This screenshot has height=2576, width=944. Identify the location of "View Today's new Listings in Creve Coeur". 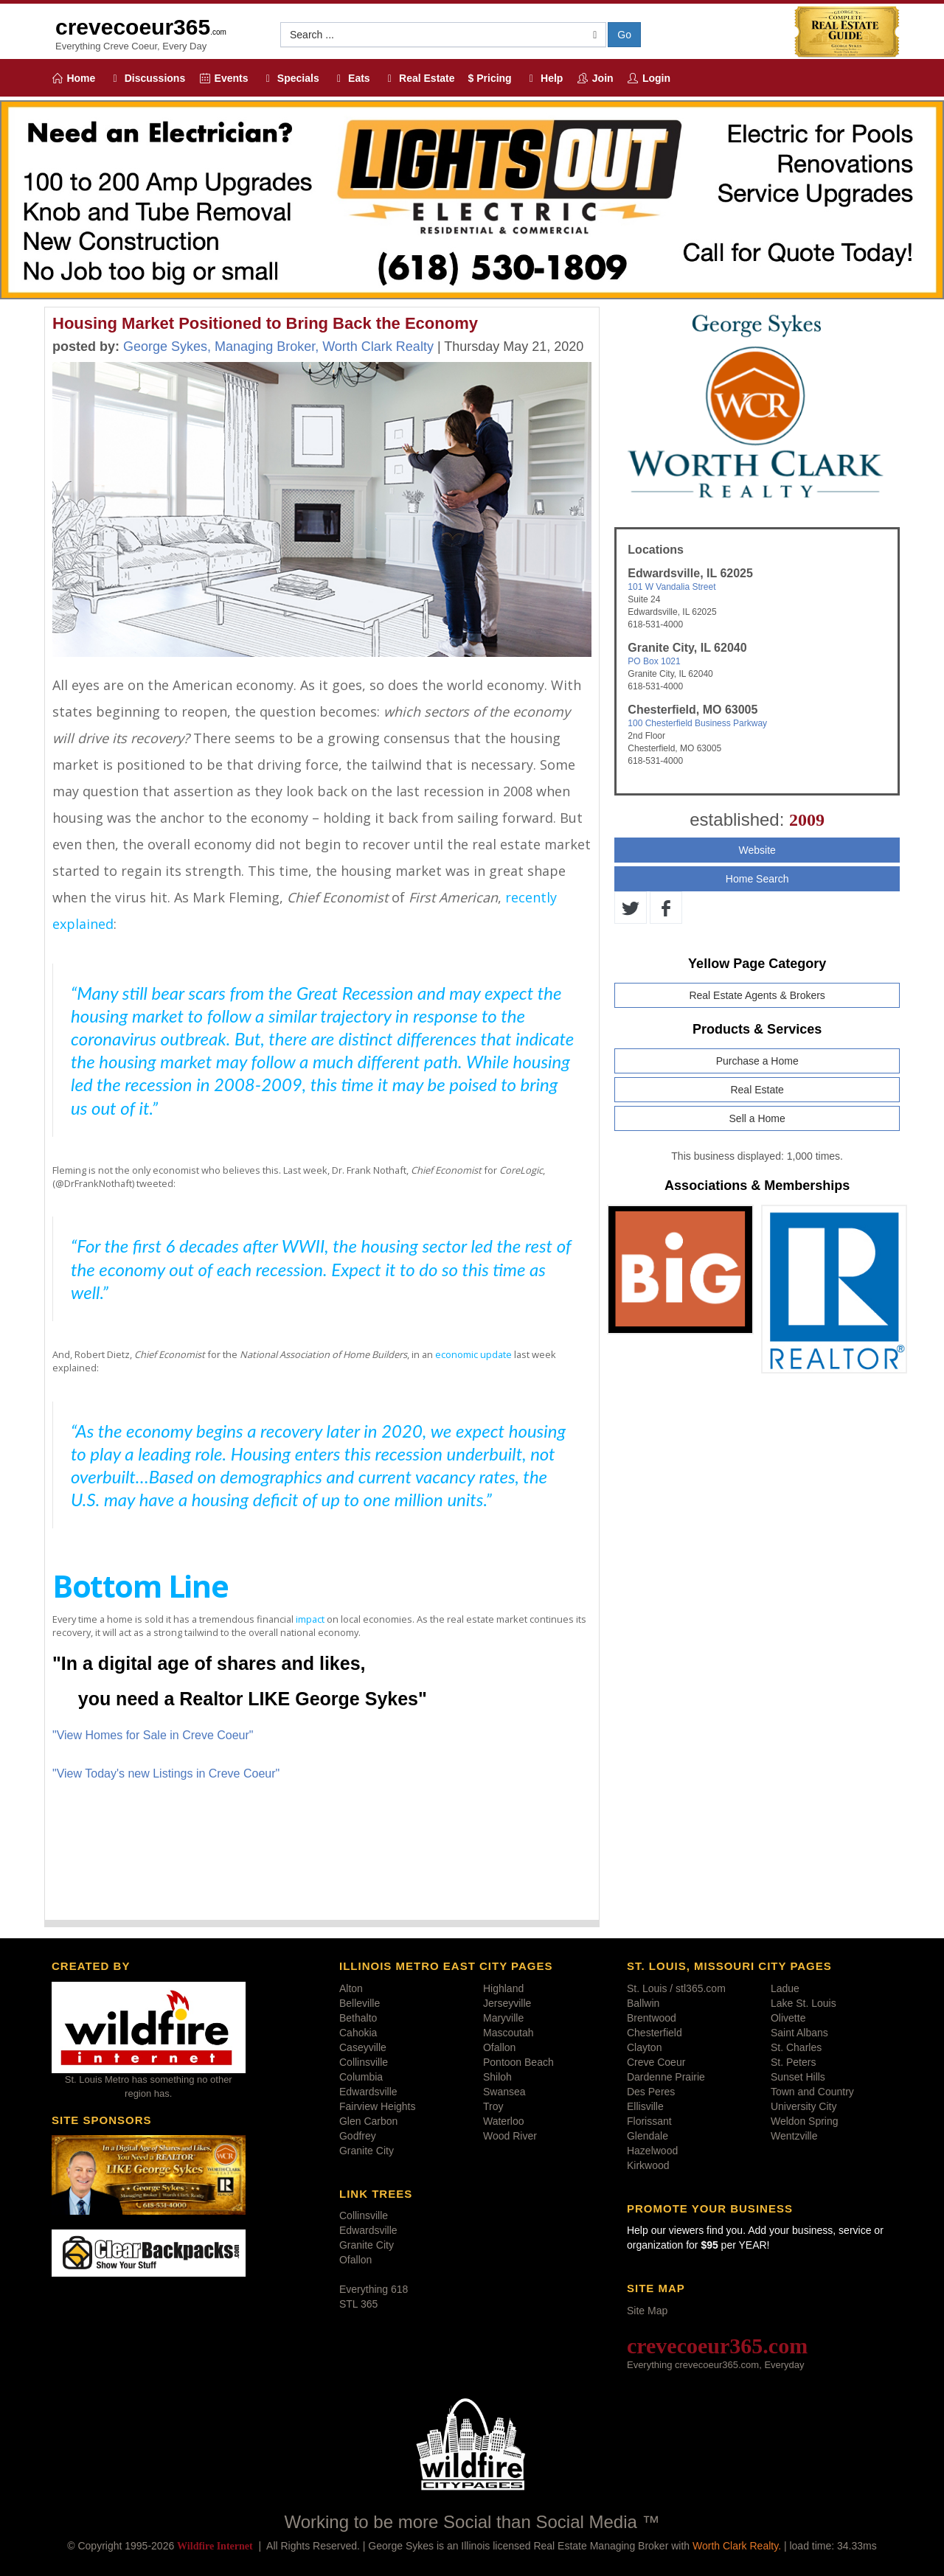
(166, 1773).